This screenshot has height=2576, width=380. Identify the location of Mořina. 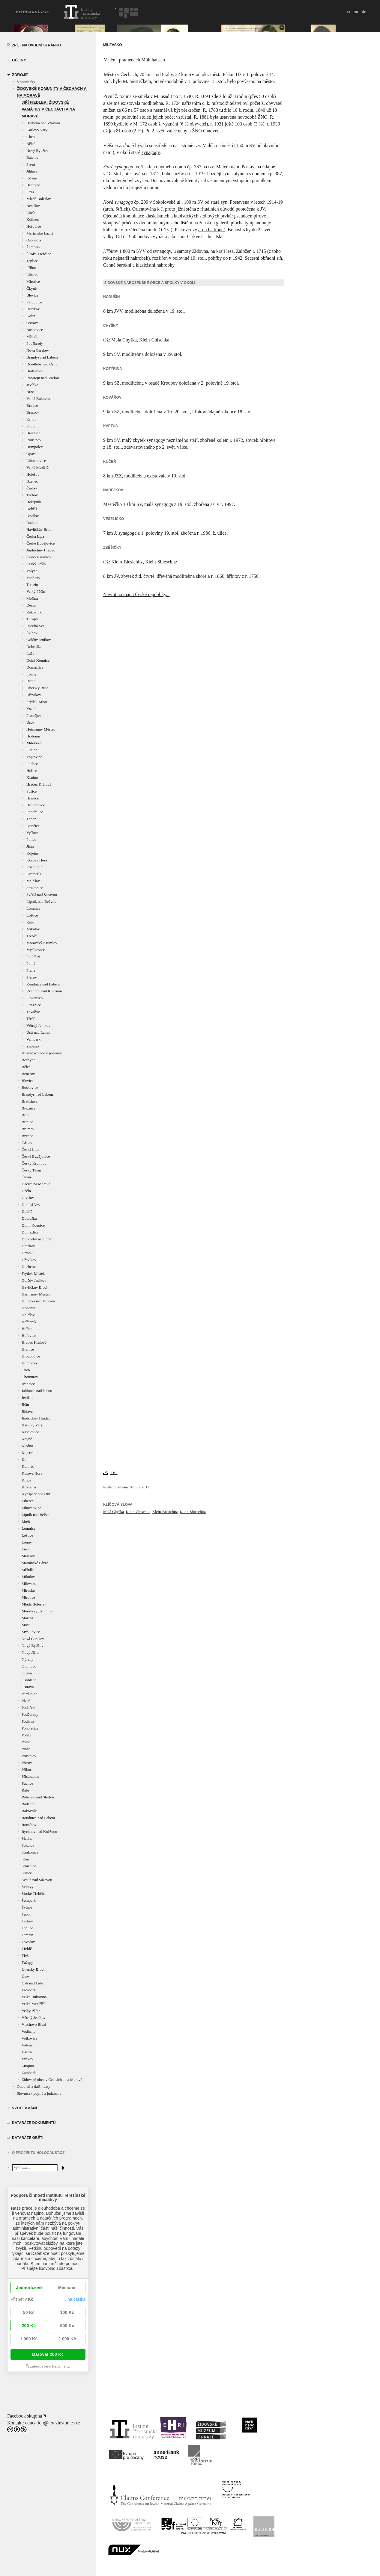
(32, 598).